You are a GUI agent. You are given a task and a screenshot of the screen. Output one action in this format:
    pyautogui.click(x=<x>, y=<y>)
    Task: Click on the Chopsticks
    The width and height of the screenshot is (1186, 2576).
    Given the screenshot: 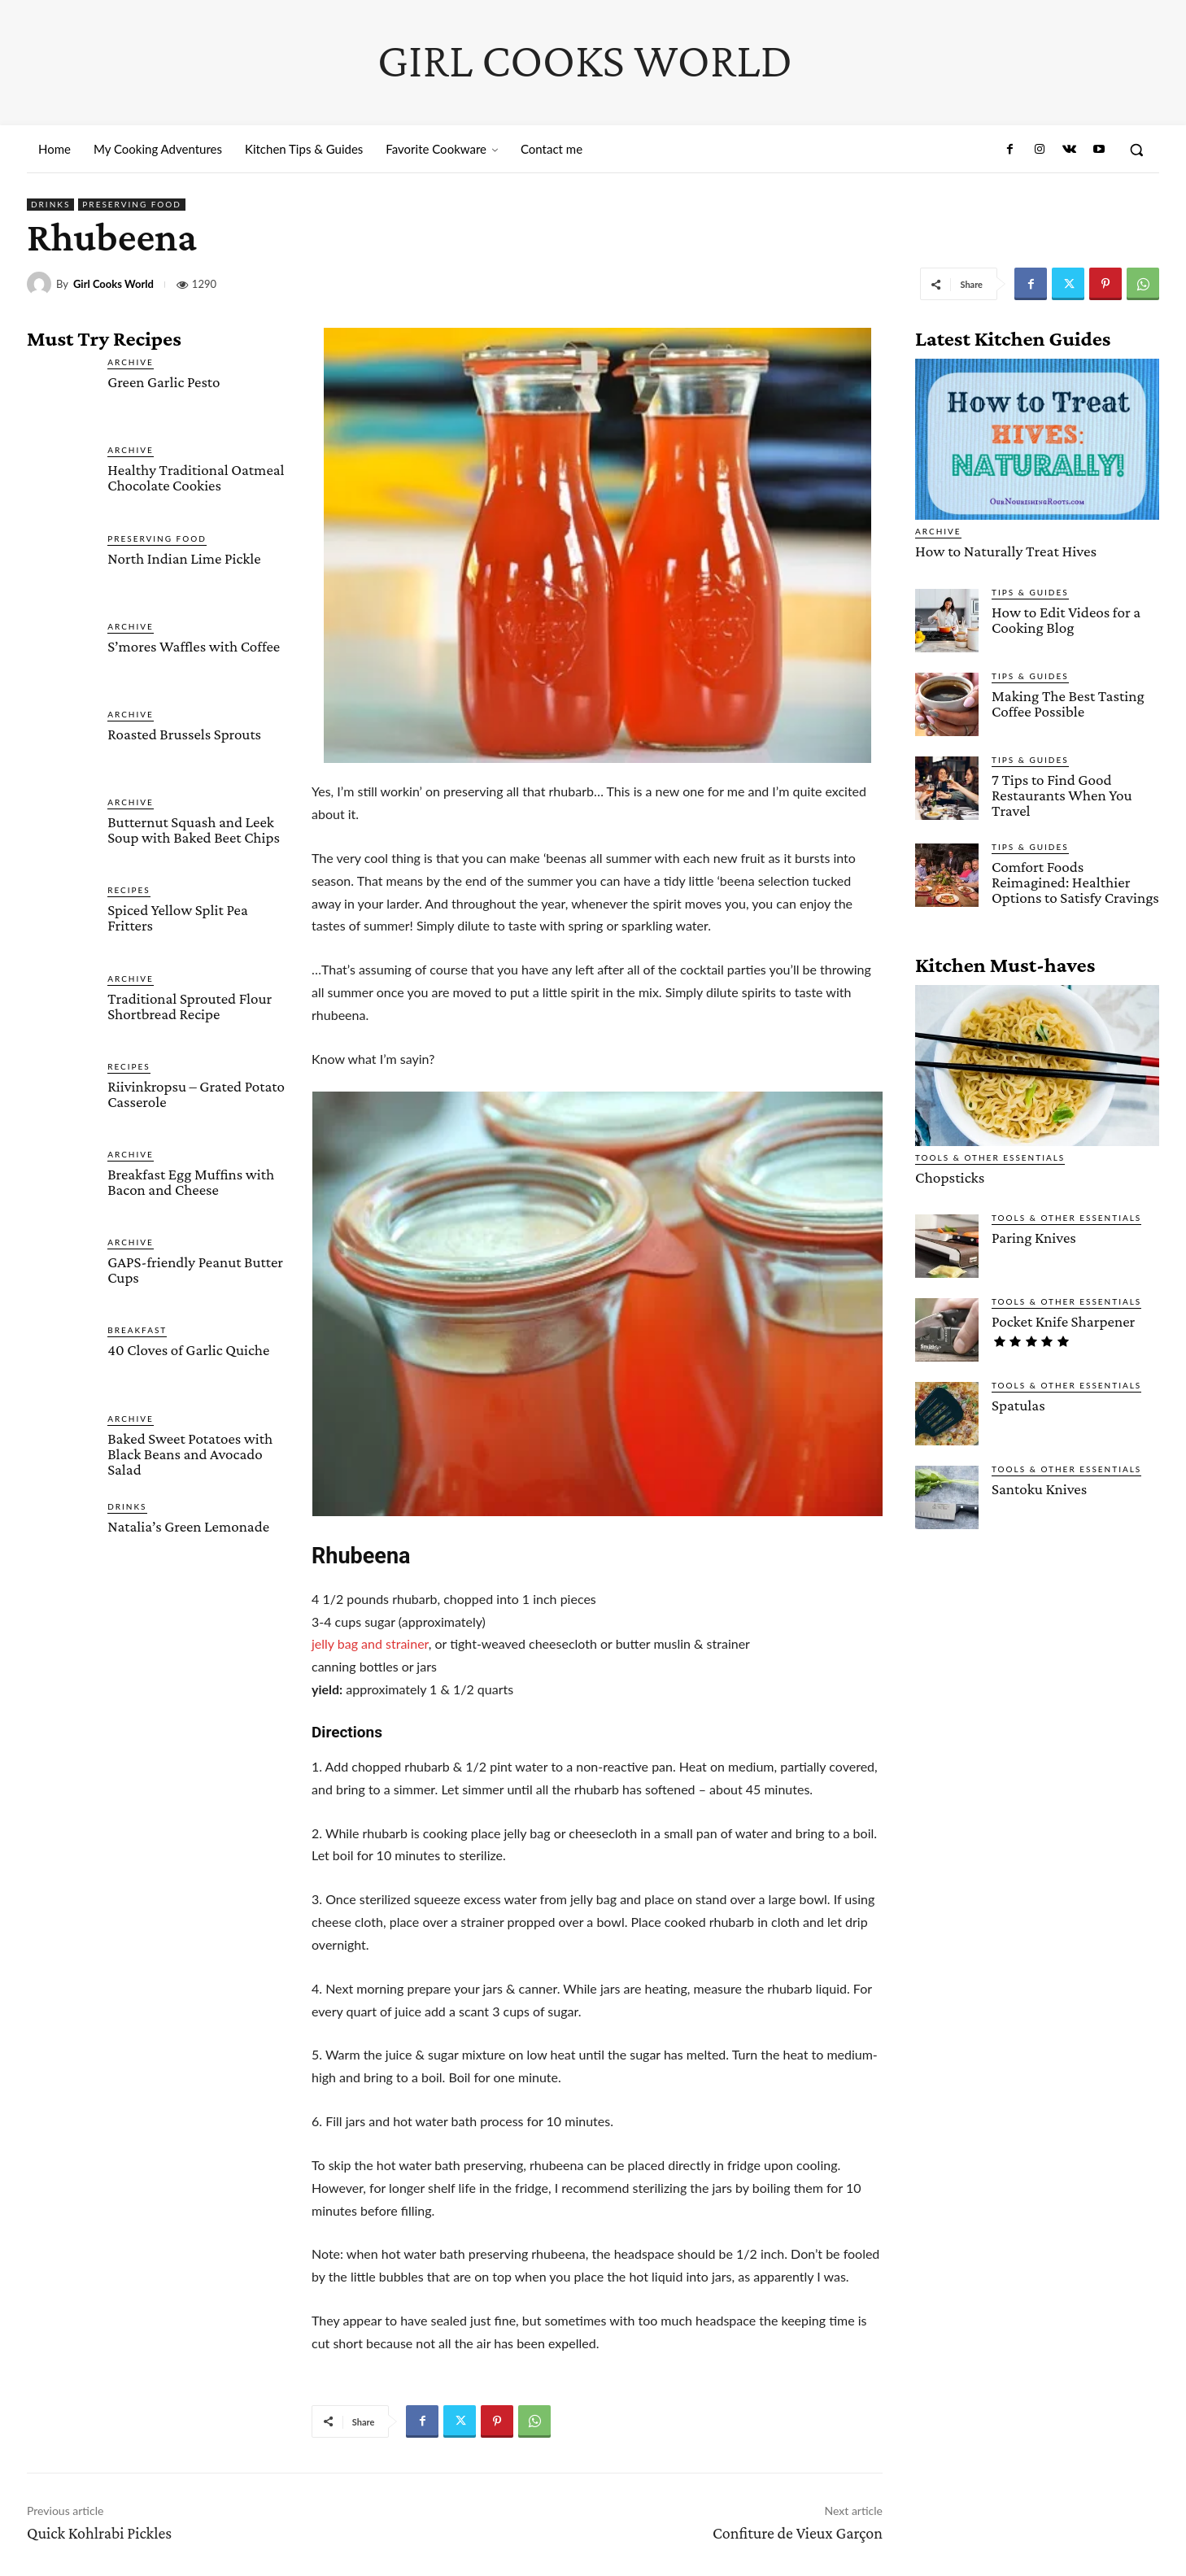 What is the action you would take?
    pyautogui.click(x=949, y=1176)
    